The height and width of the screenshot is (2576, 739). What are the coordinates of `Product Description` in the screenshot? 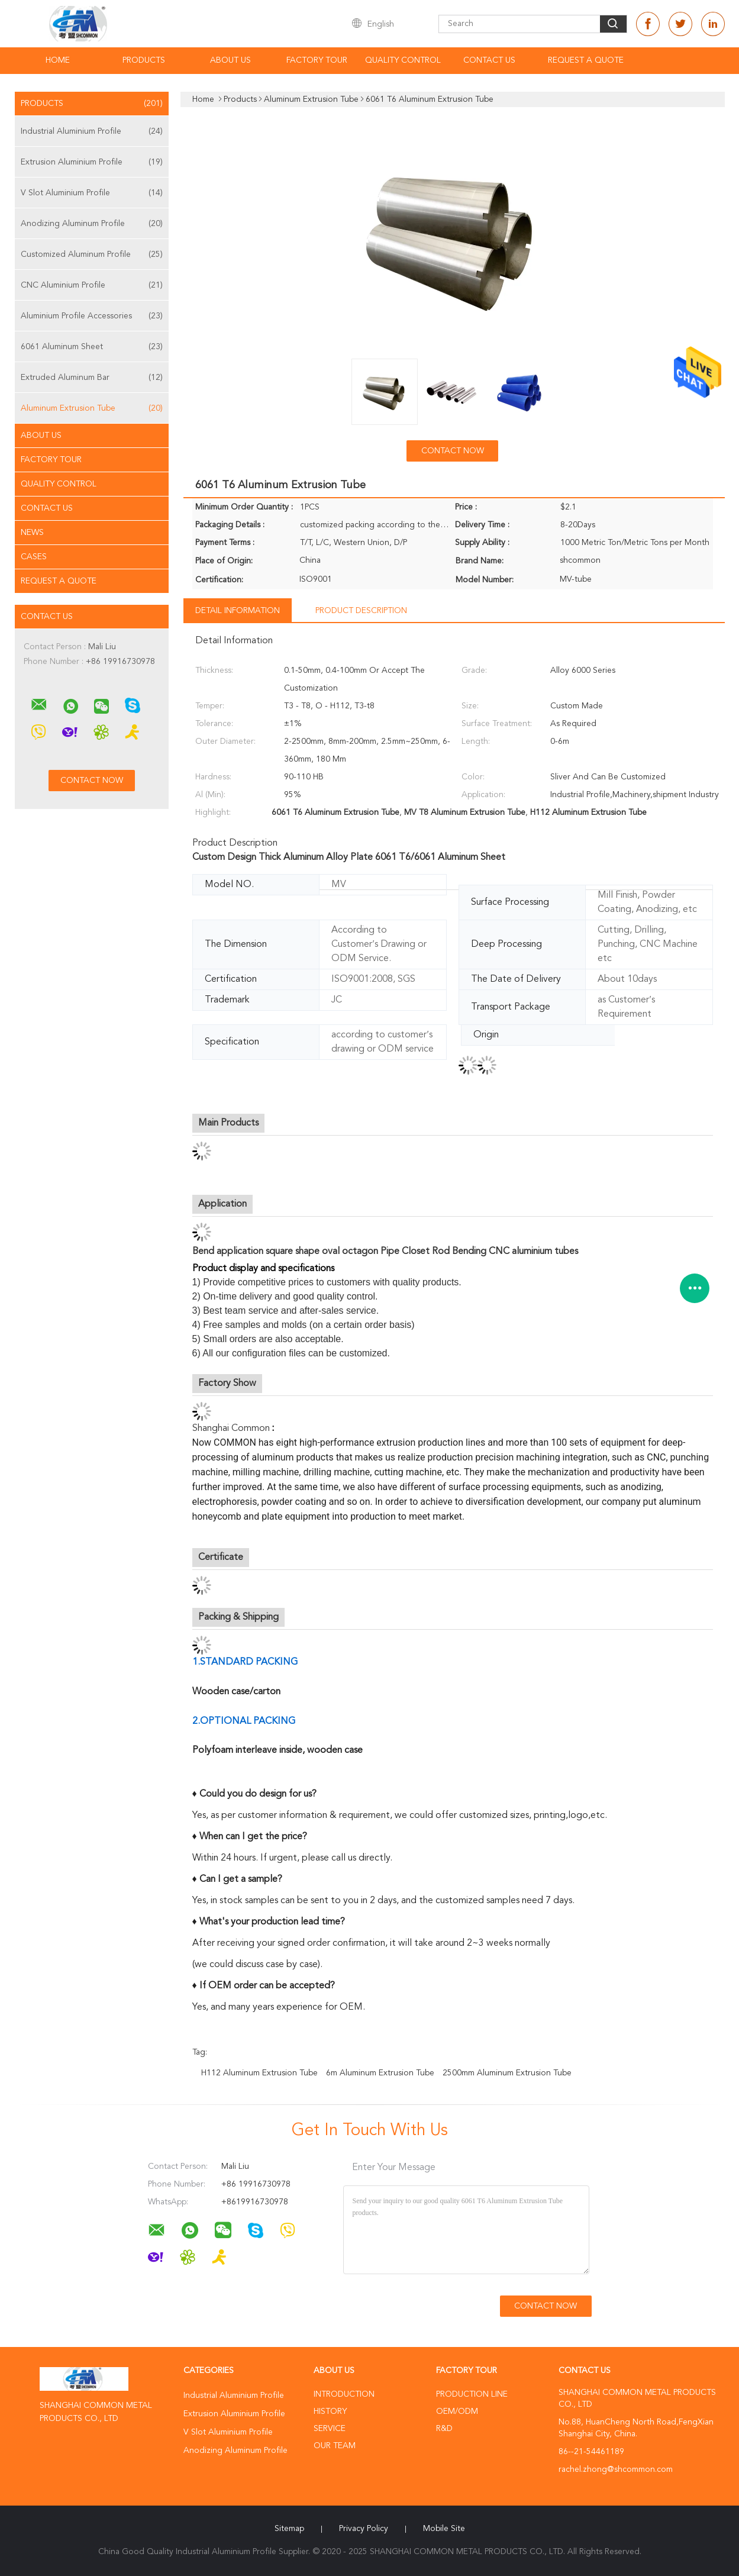 It's located at (361, 611).